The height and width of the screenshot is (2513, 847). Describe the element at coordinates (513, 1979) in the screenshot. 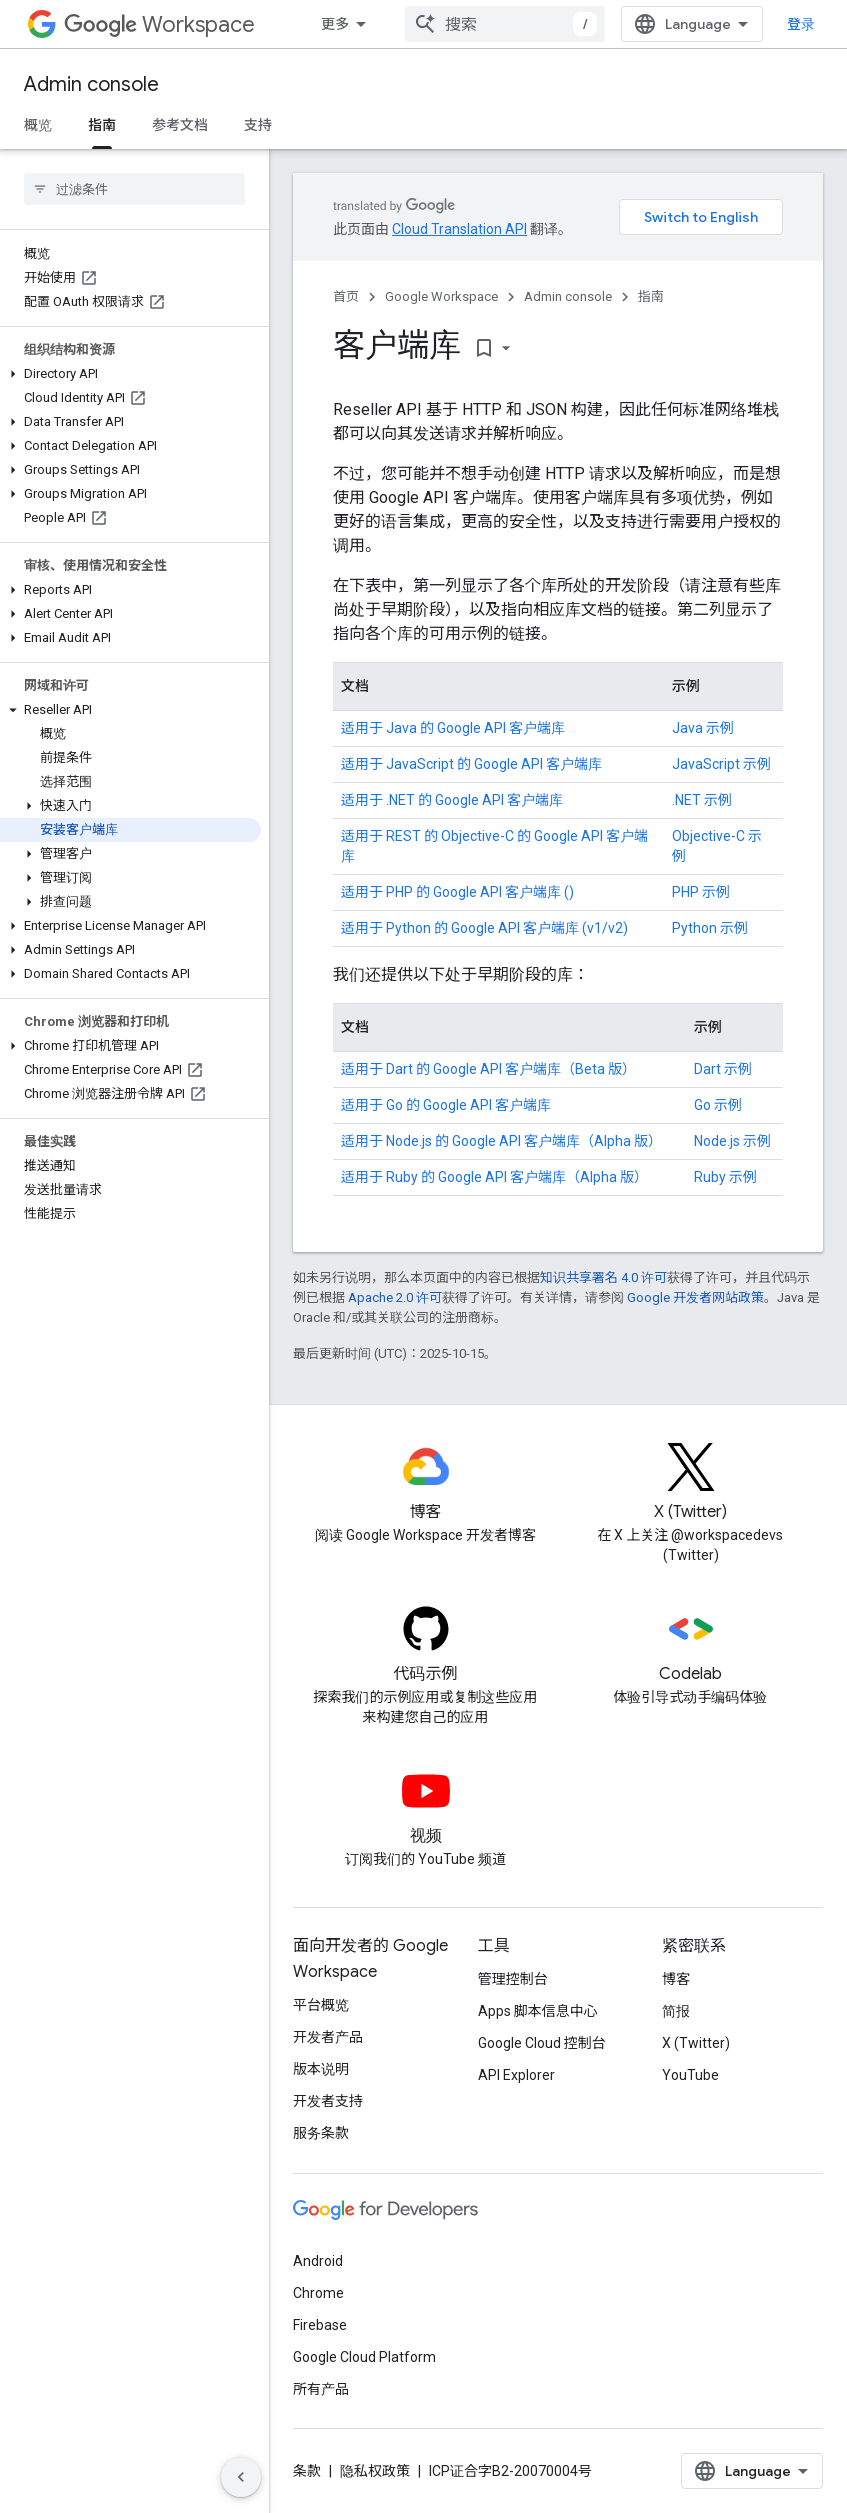

I see `管理控制台` at that location.